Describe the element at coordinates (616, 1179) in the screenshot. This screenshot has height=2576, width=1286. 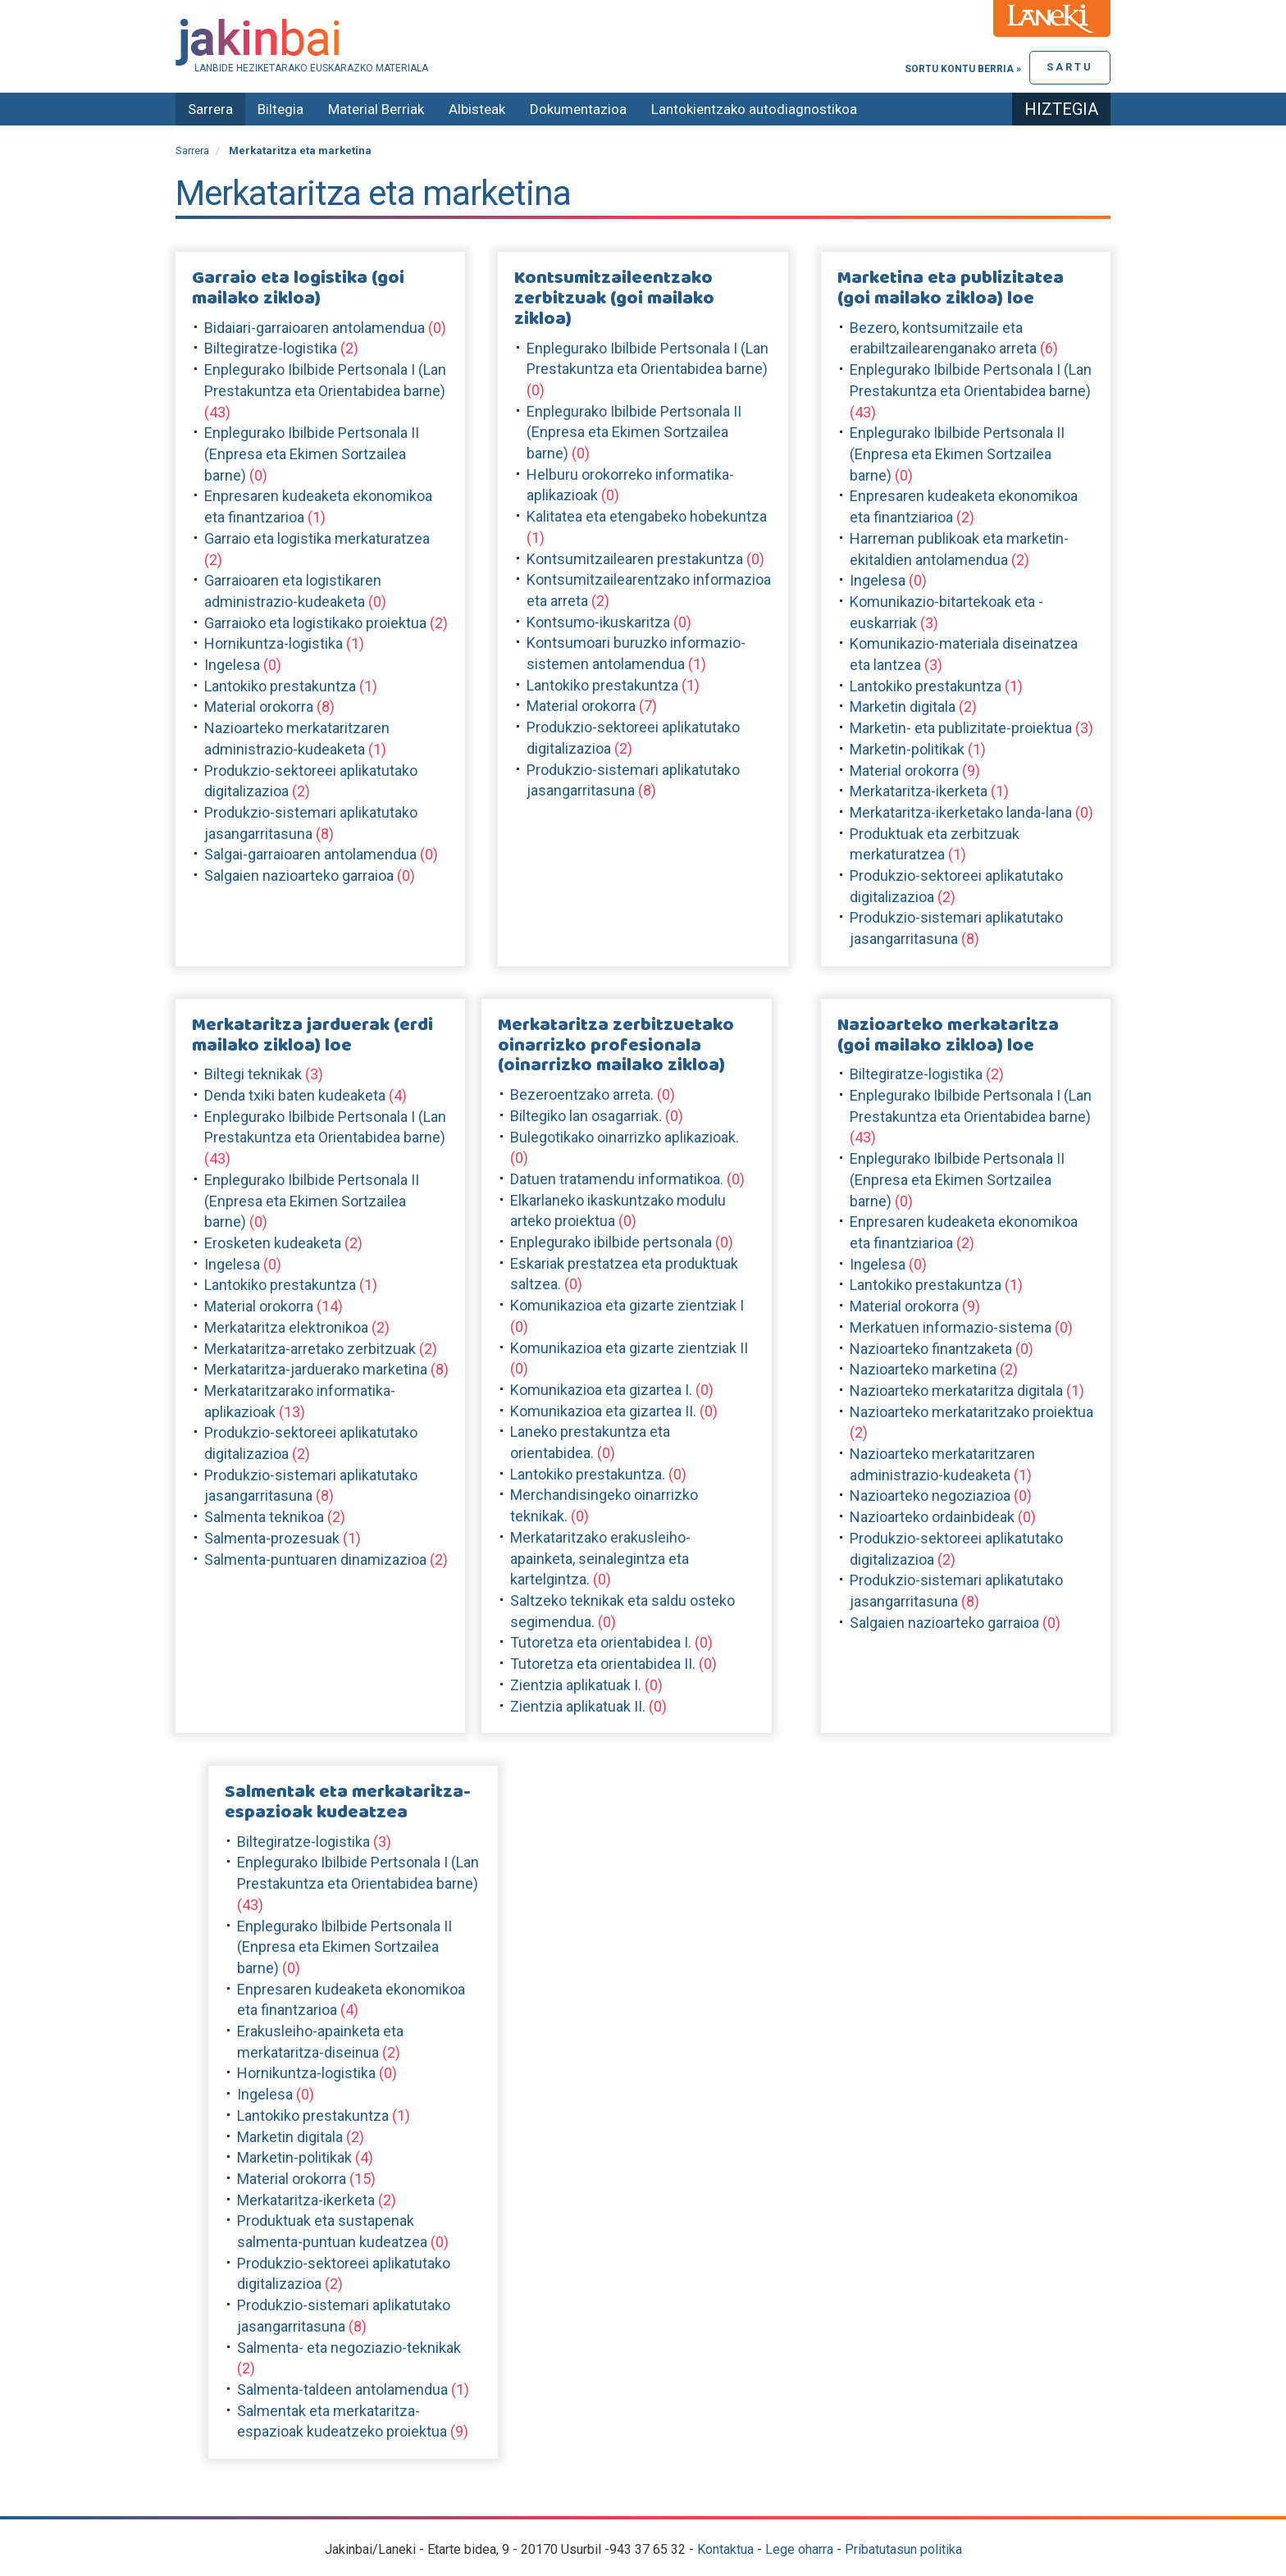
I see `Datuen tratamendu informatikoa.` at that location.